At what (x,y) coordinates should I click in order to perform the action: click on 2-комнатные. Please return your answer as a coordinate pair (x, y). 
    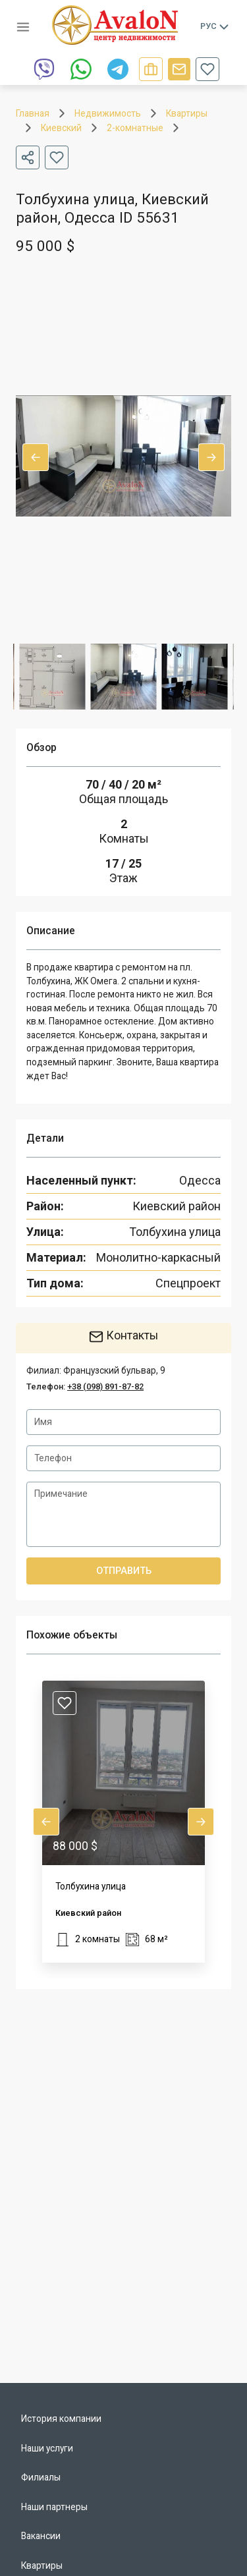
    Looking at the image, I should click on (135, 128).